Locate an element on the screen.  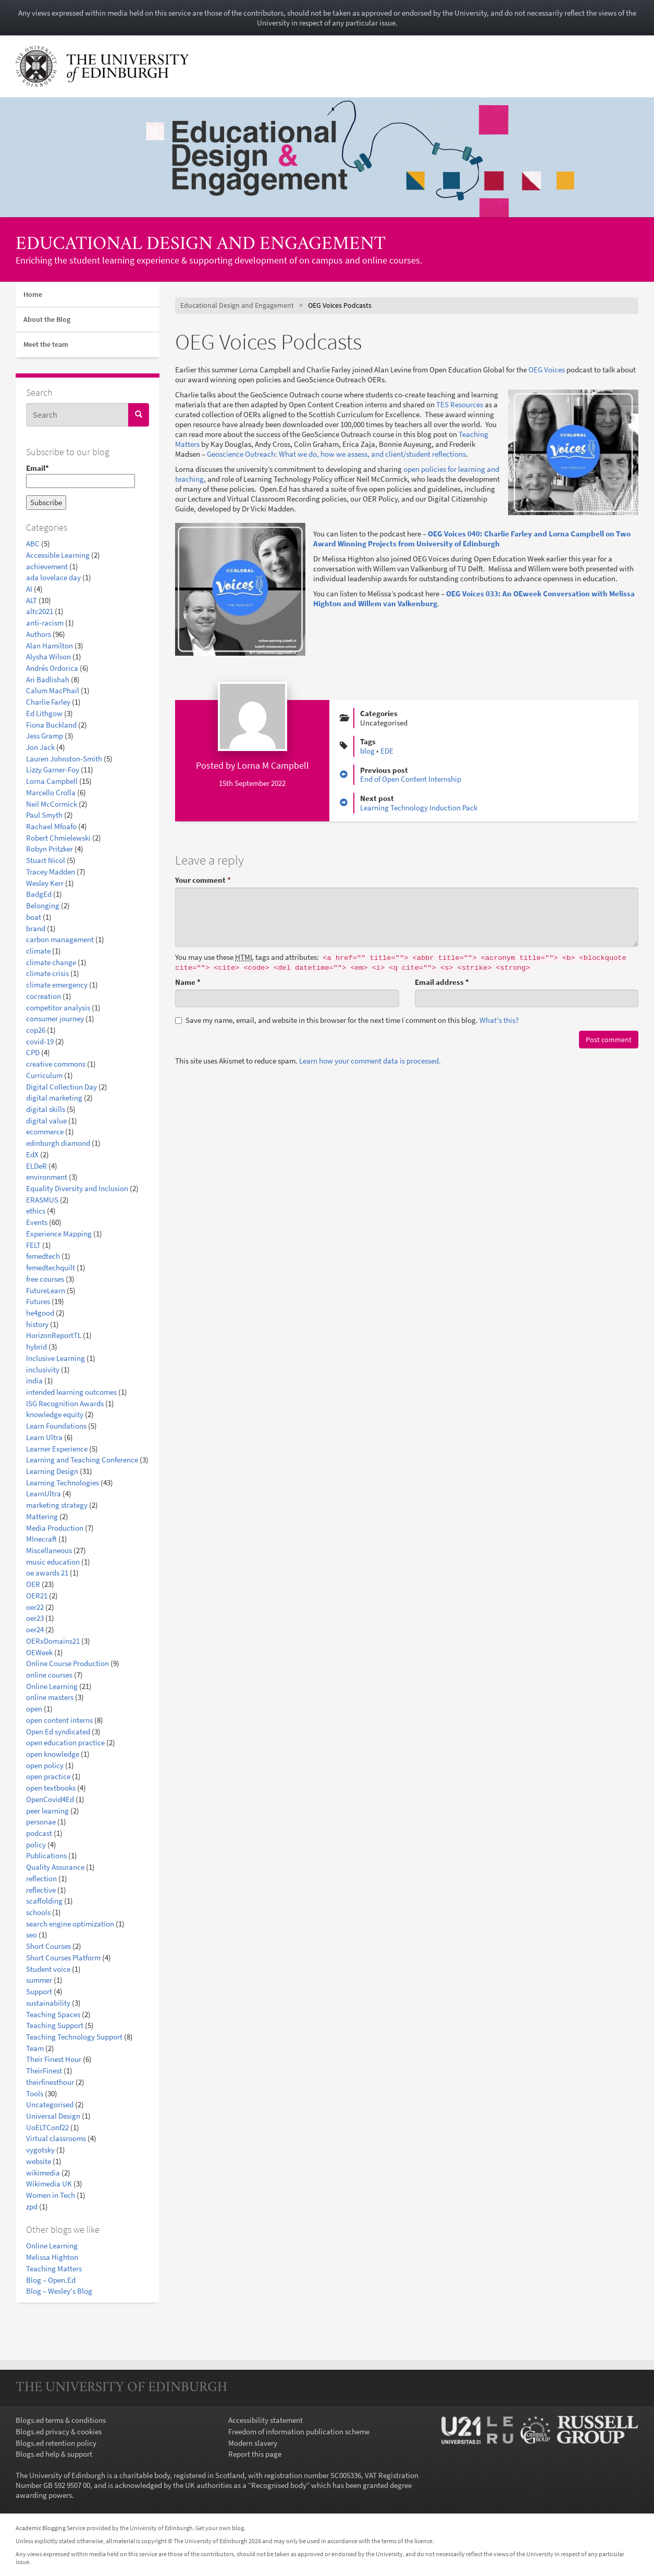
Learner Experience is located at coordinates (57, 1449).